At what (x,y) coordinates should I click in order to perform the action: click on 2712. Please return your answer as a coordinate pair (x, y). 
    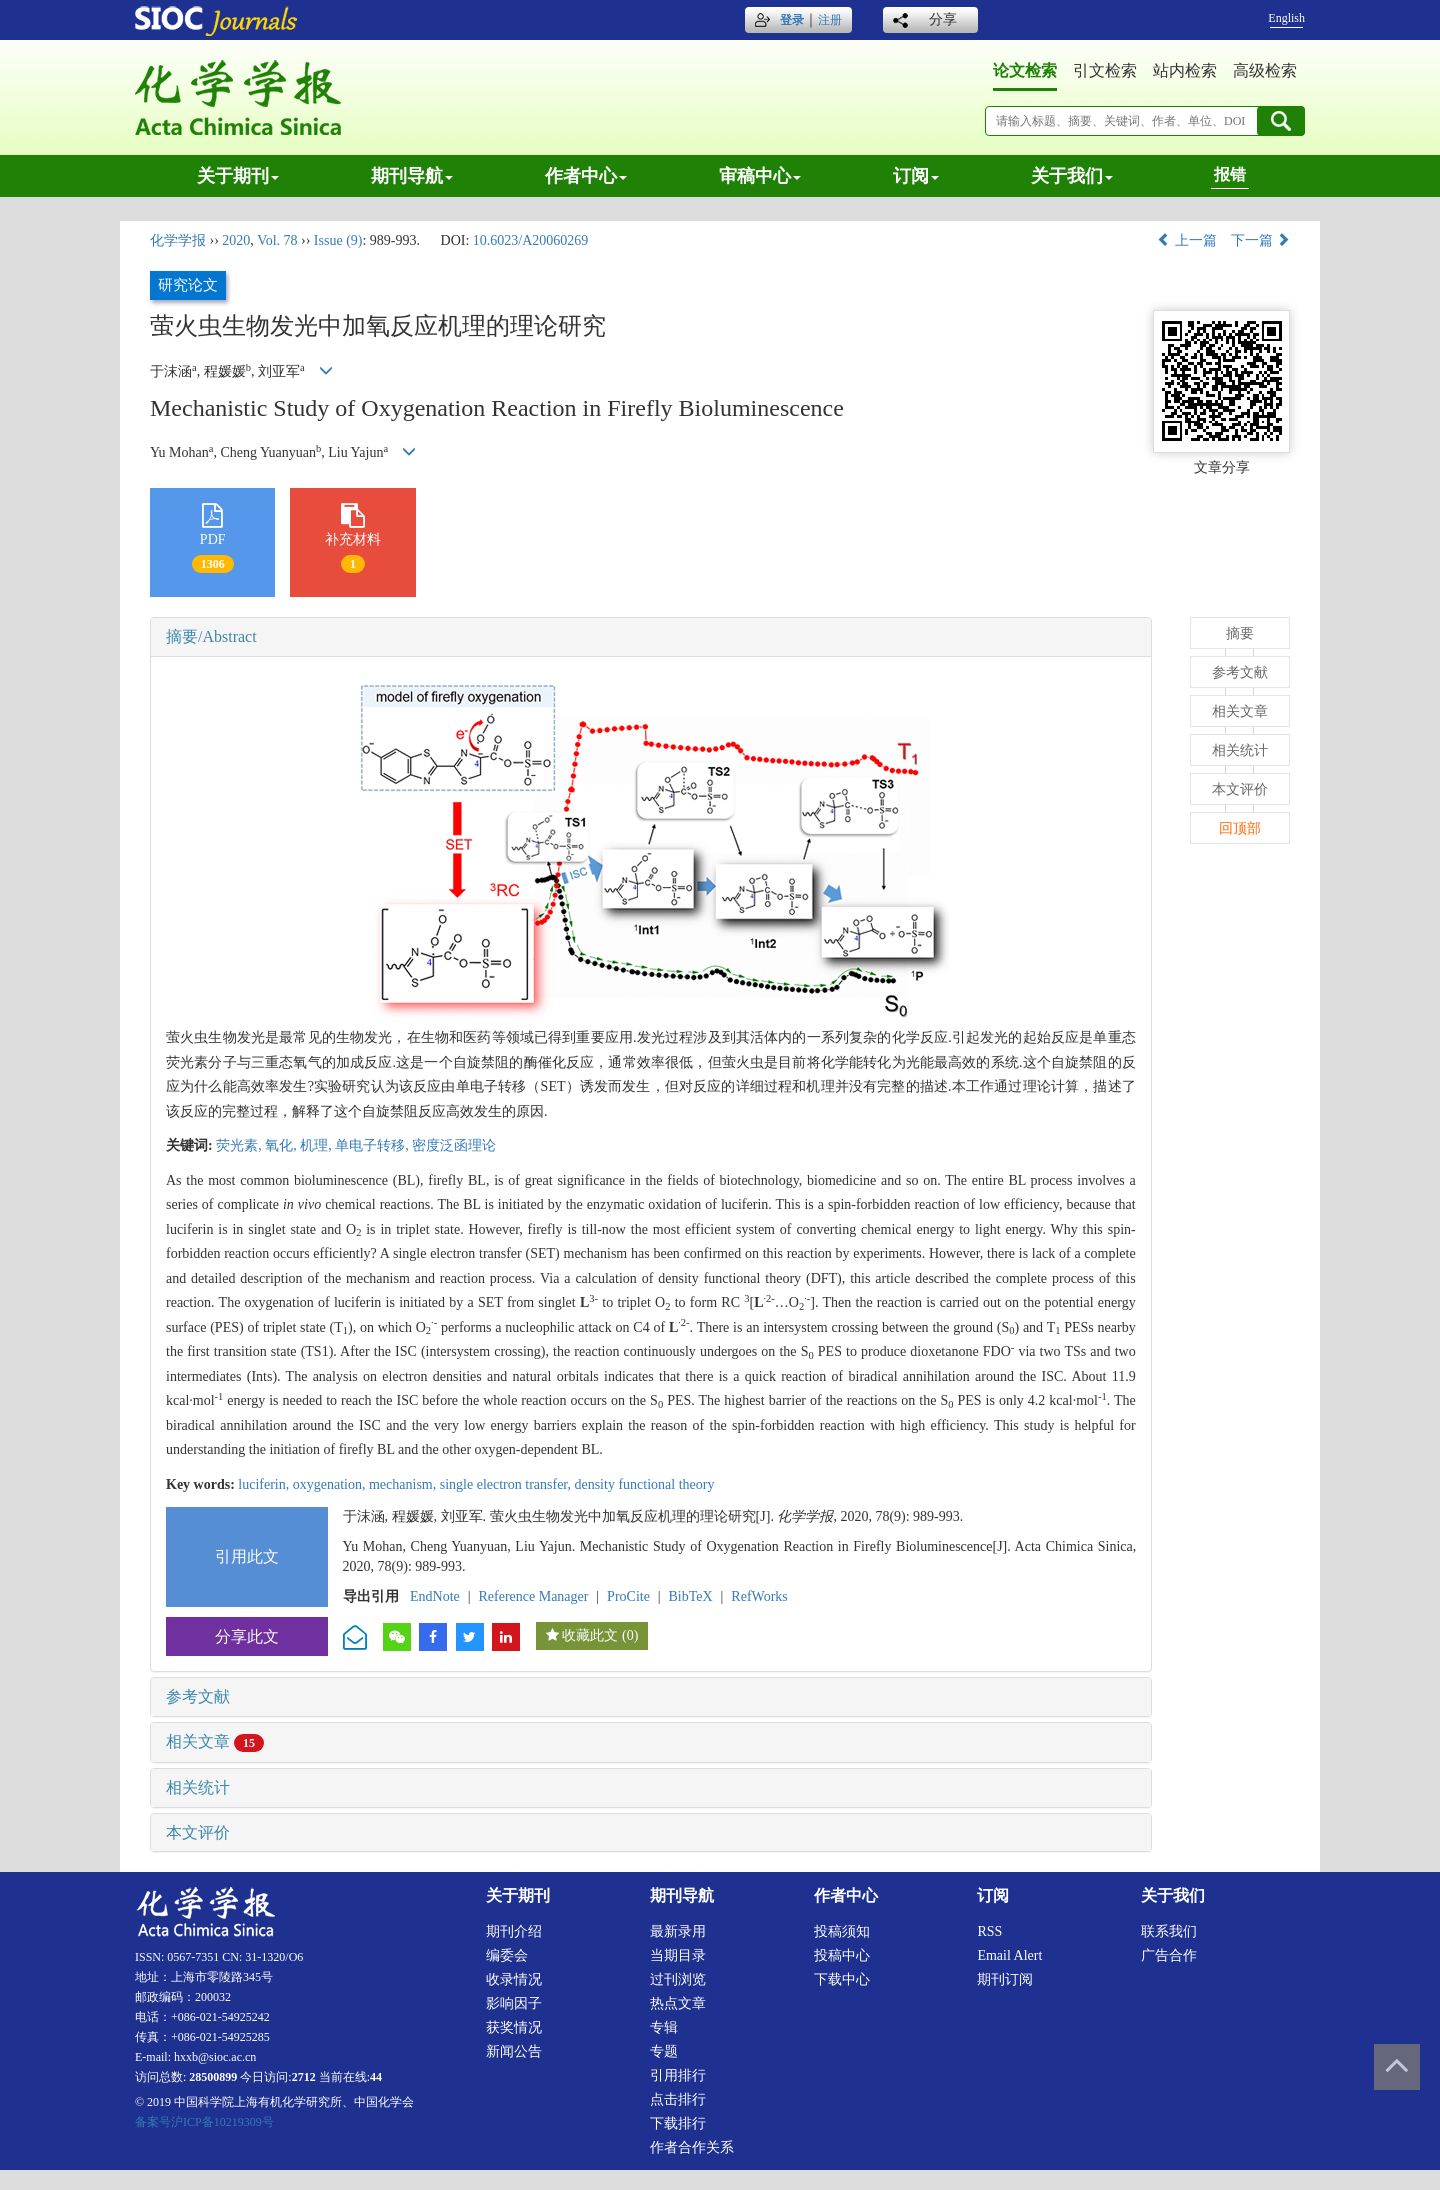
    Looking at the image, I should click on (304, 2077).